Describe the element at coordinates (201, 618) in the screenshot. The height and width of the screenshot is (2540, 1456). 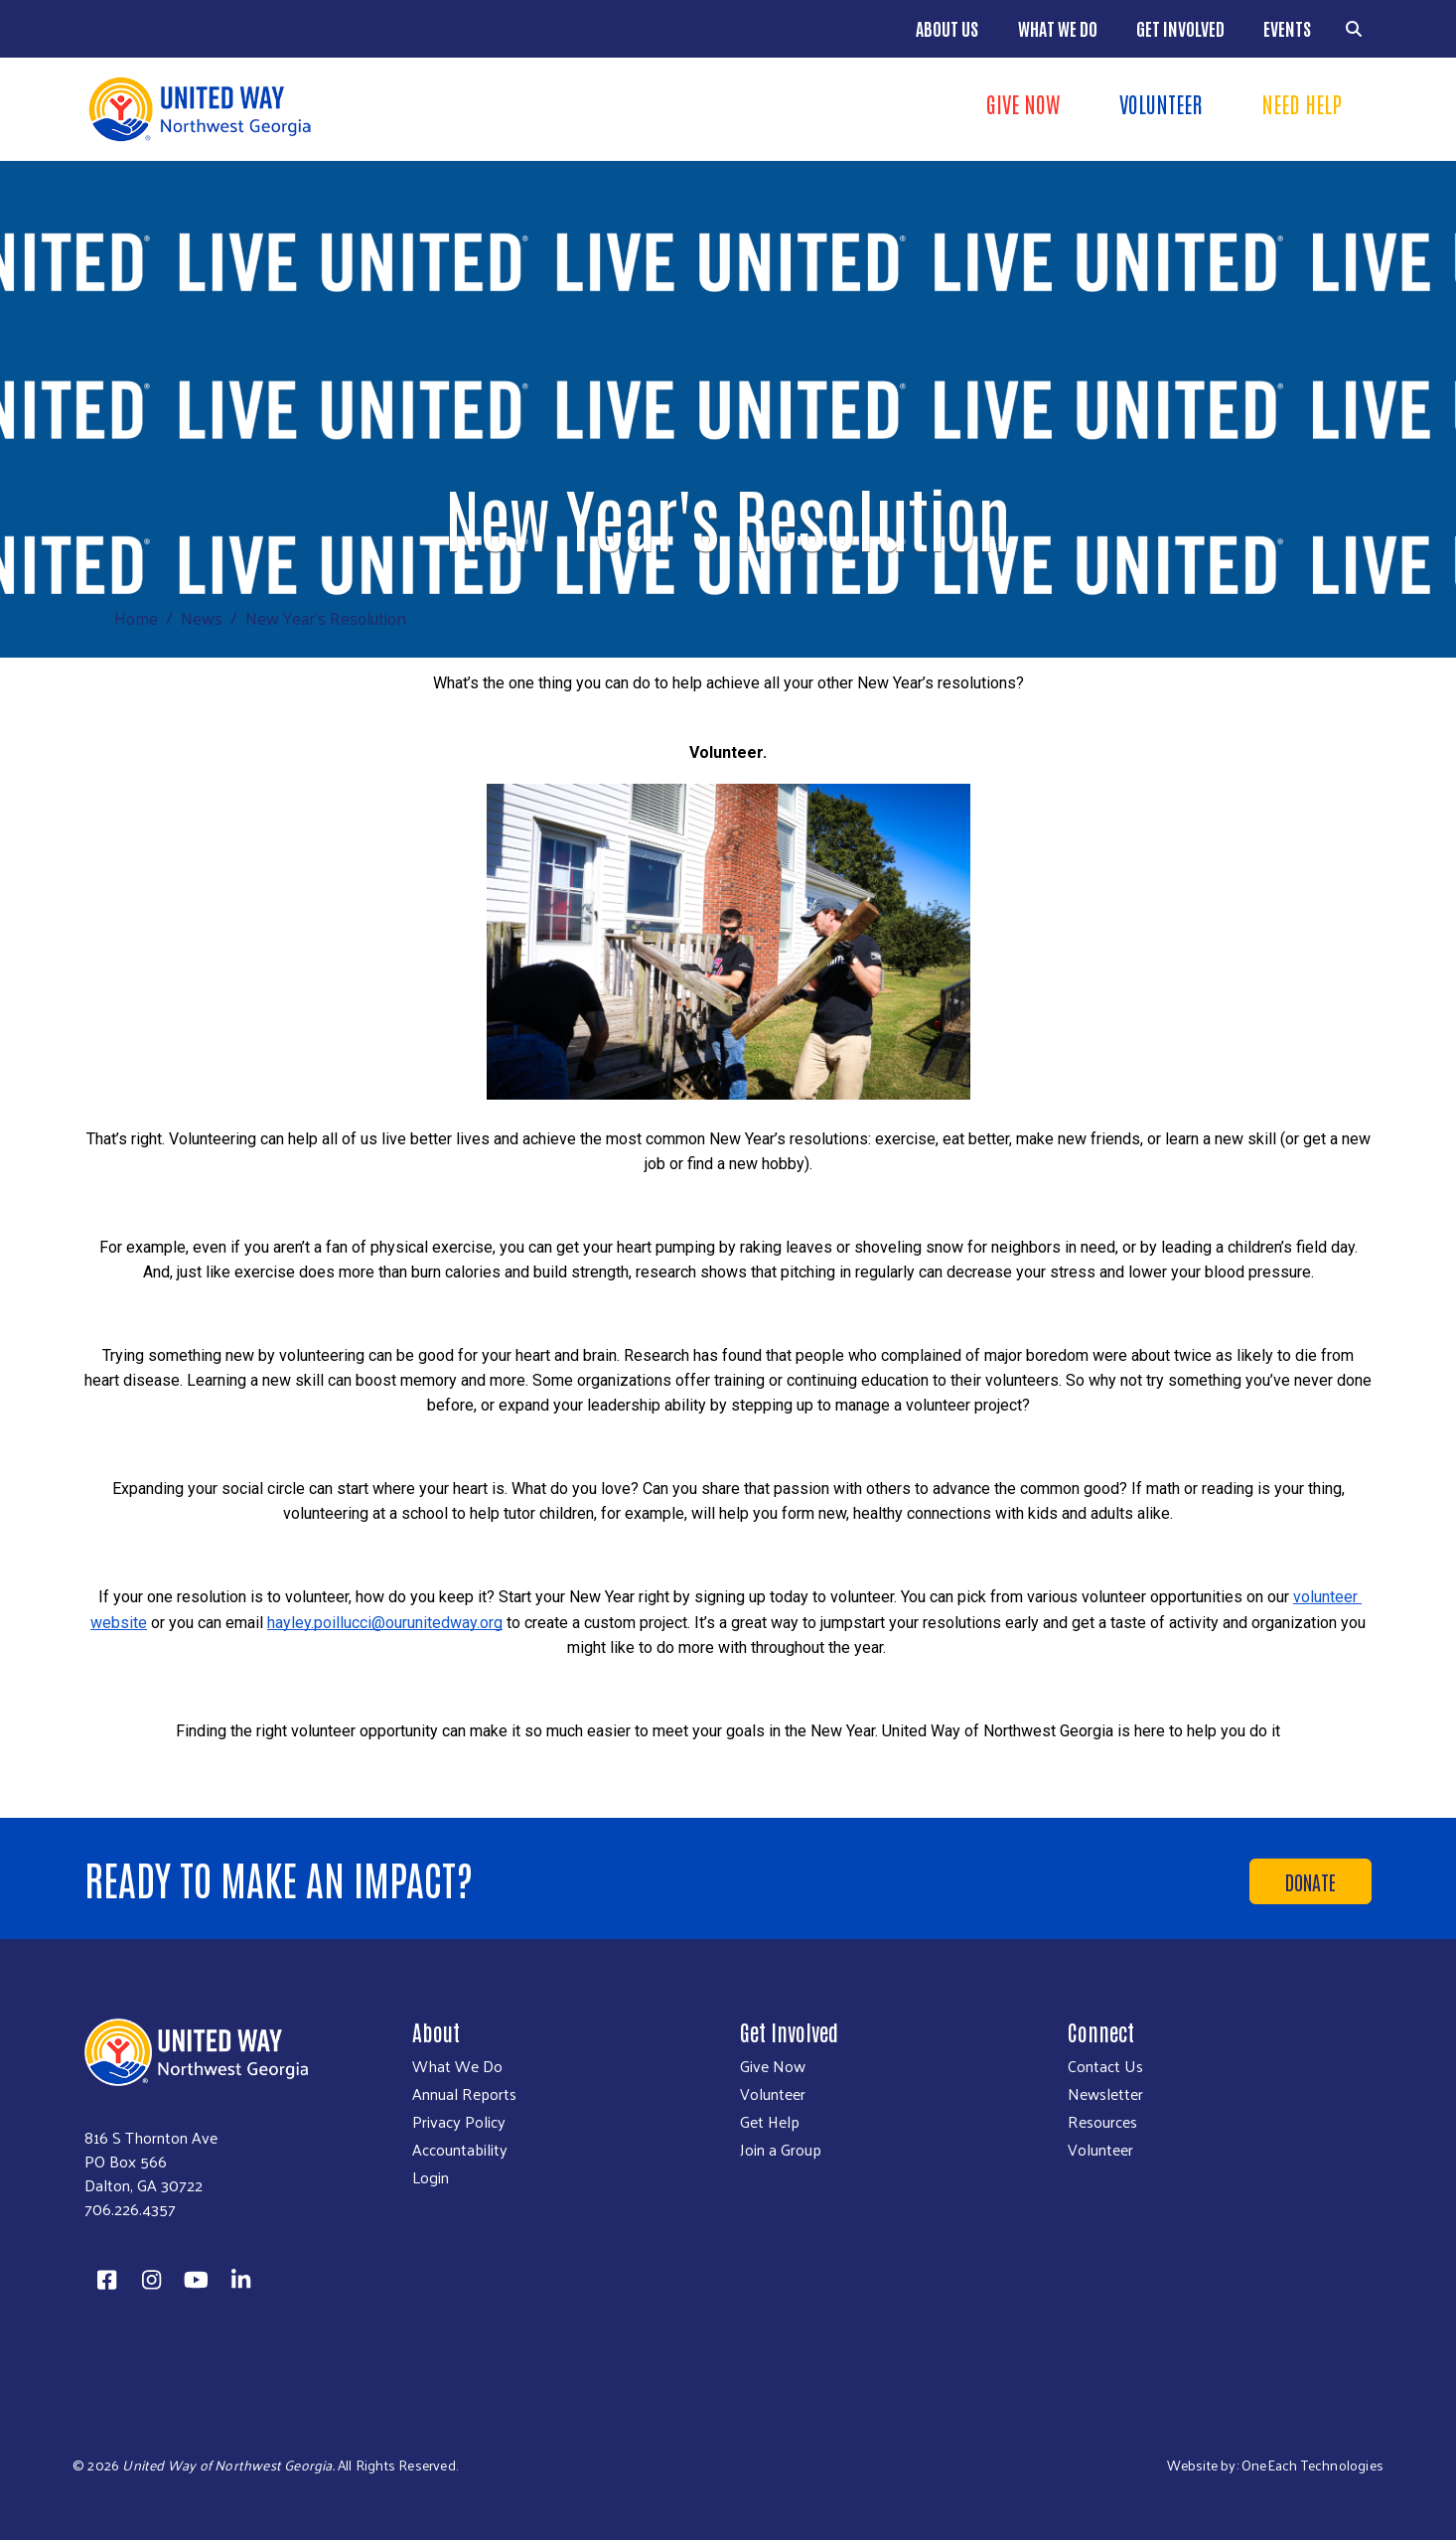
I see `News` at that location.